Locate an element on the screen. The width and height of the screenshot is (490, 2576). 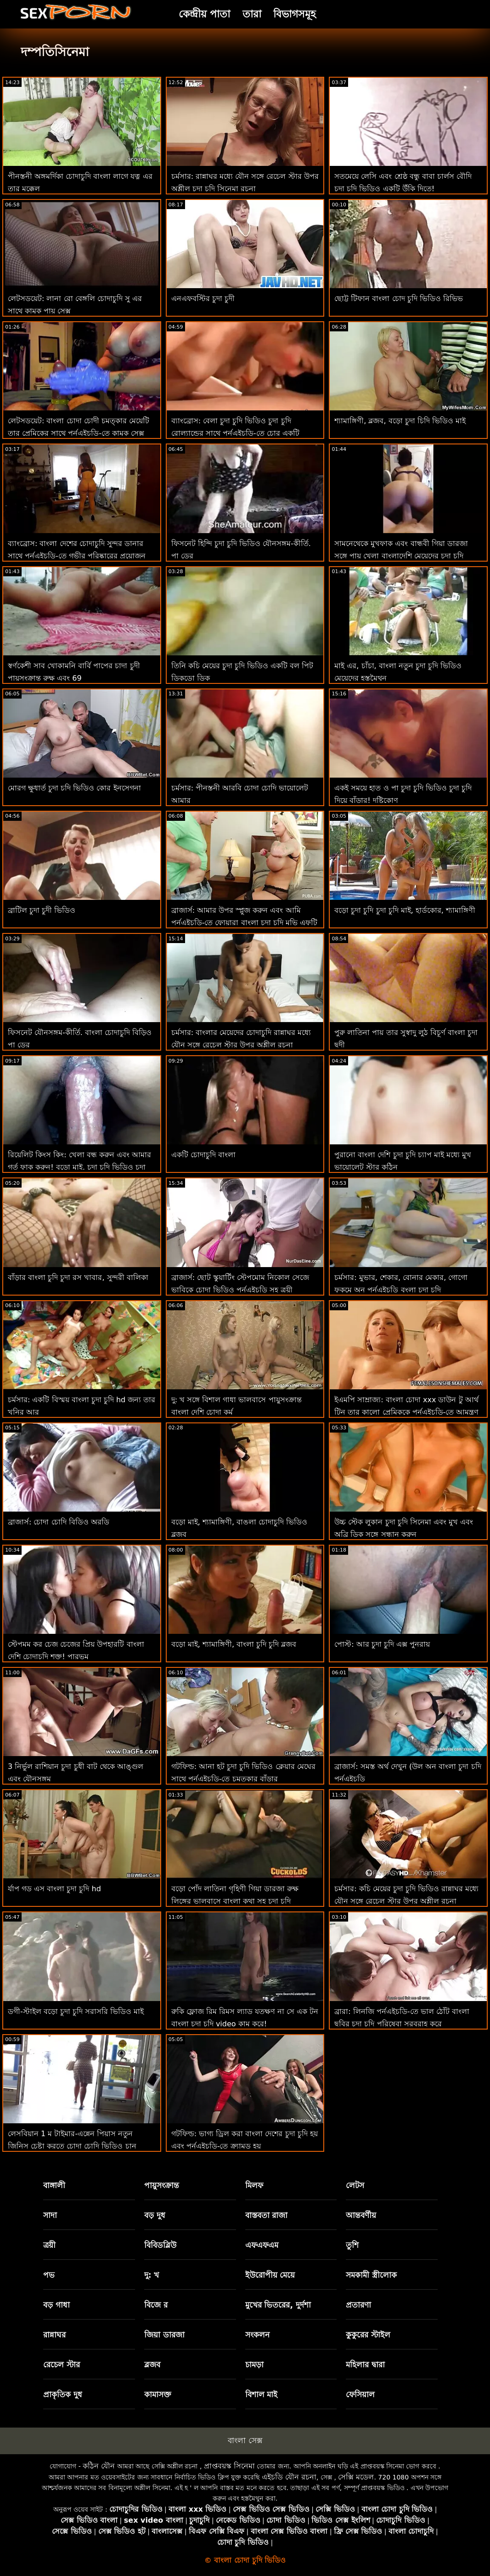
বড়ো মাই, শ্যামাঙ্গিণী, বাংলা চুদি চুদি ব্লজব is located at coordinates (234, 1644).